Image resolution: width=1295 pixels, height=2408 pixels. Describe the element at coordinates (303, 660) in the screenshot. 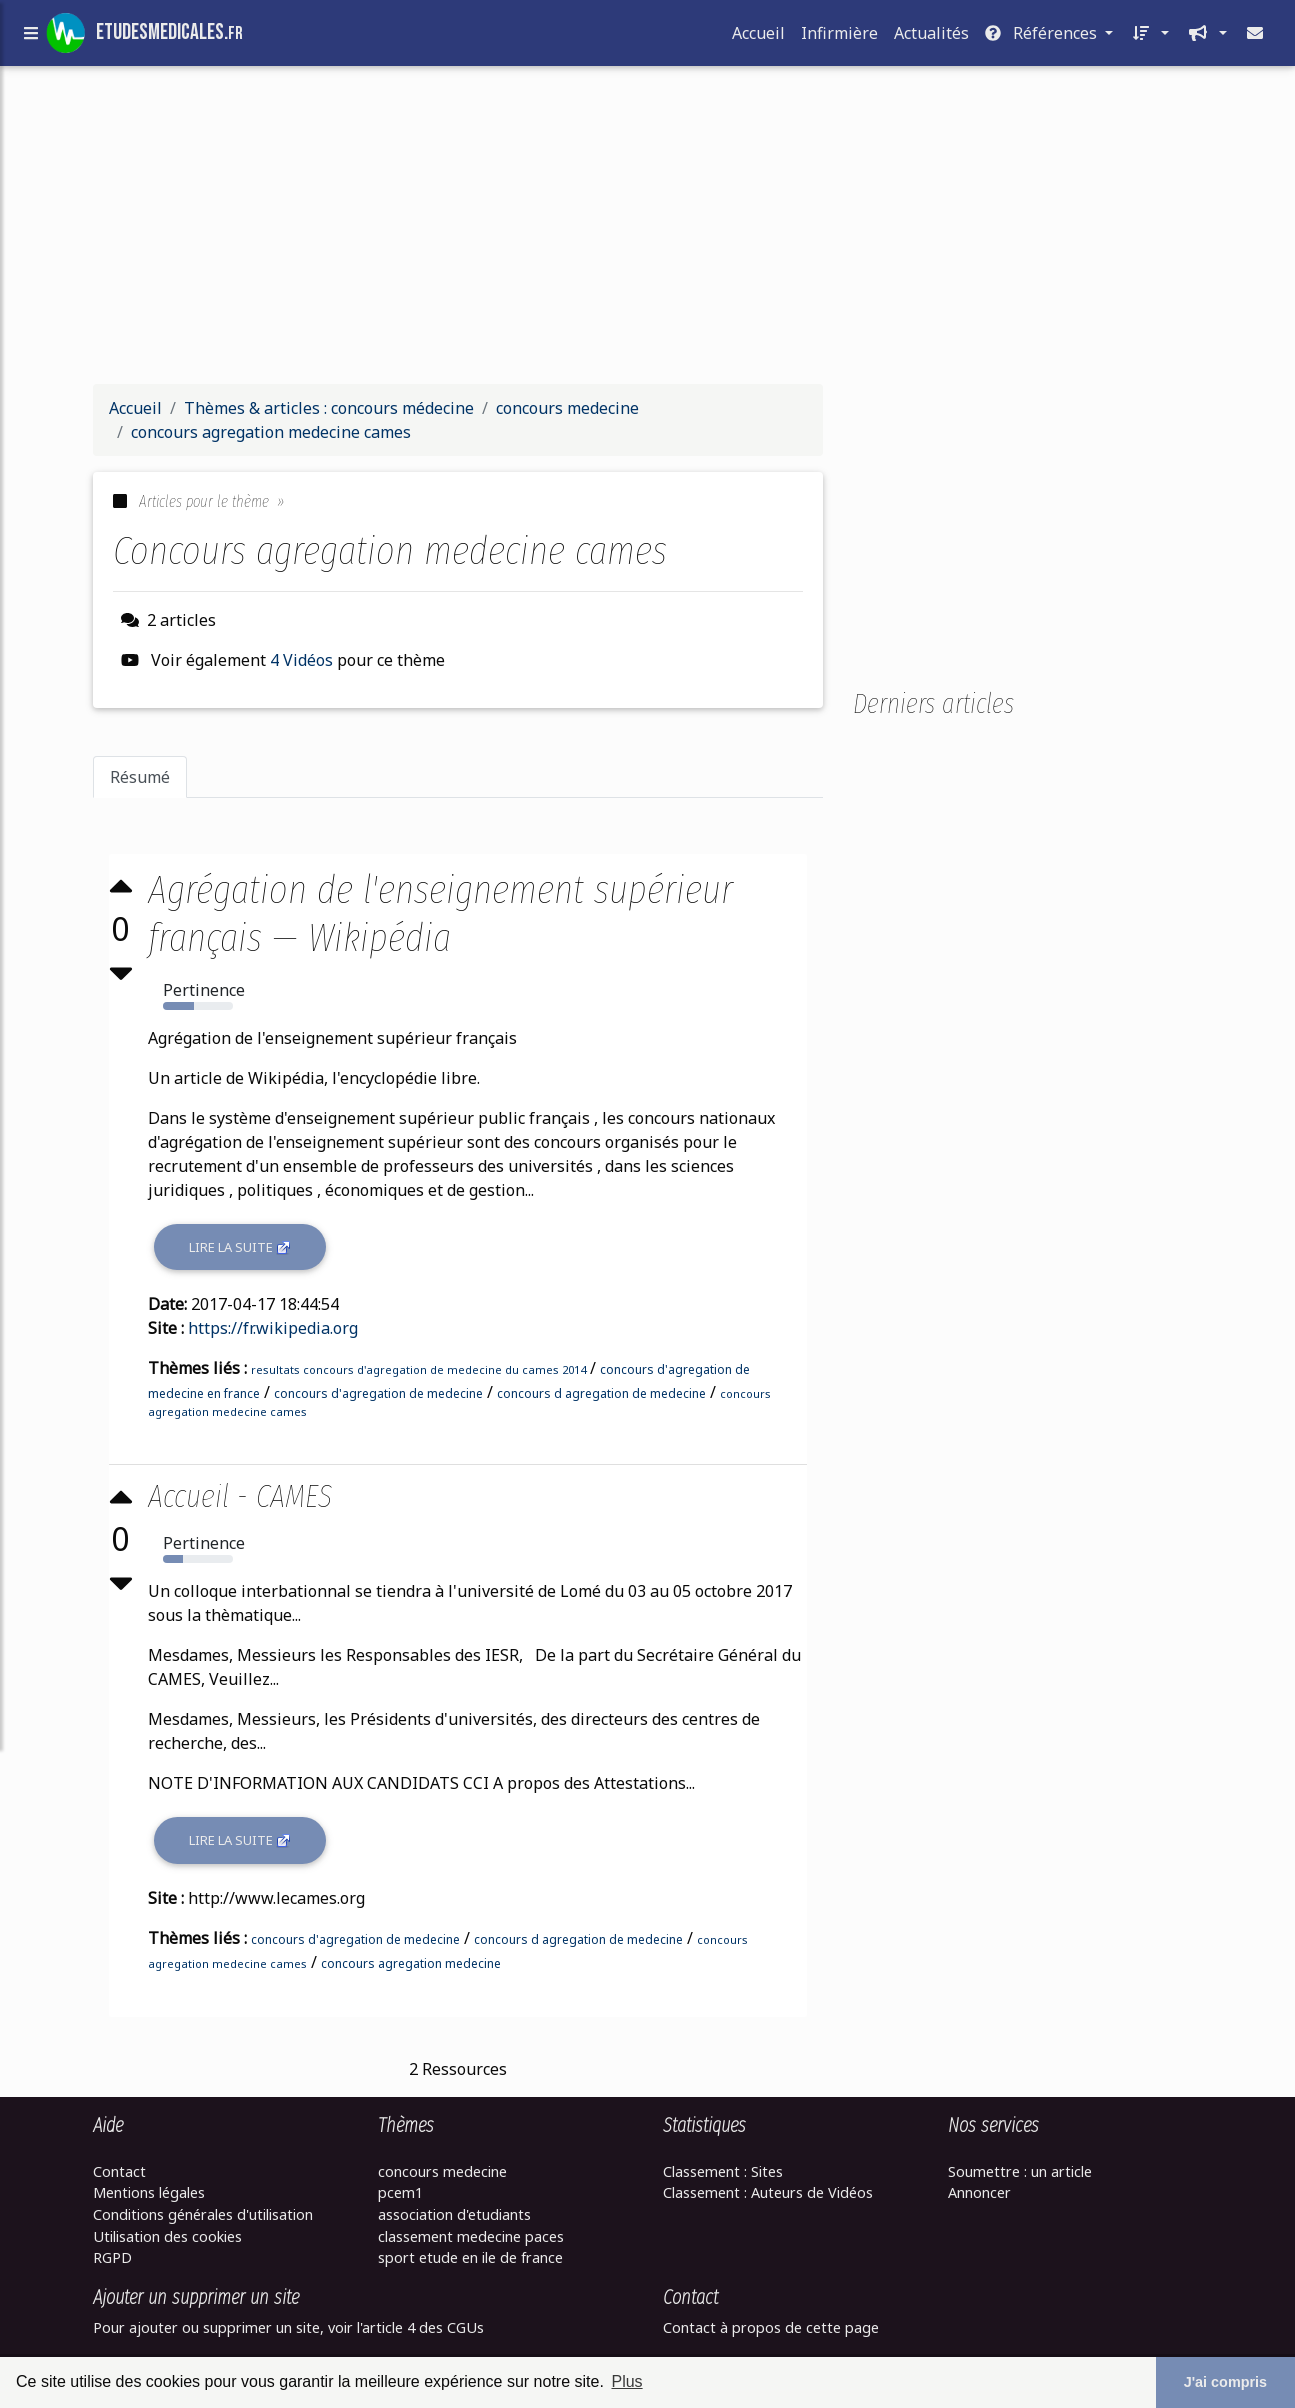

I see `4 Vidéos` at that location.